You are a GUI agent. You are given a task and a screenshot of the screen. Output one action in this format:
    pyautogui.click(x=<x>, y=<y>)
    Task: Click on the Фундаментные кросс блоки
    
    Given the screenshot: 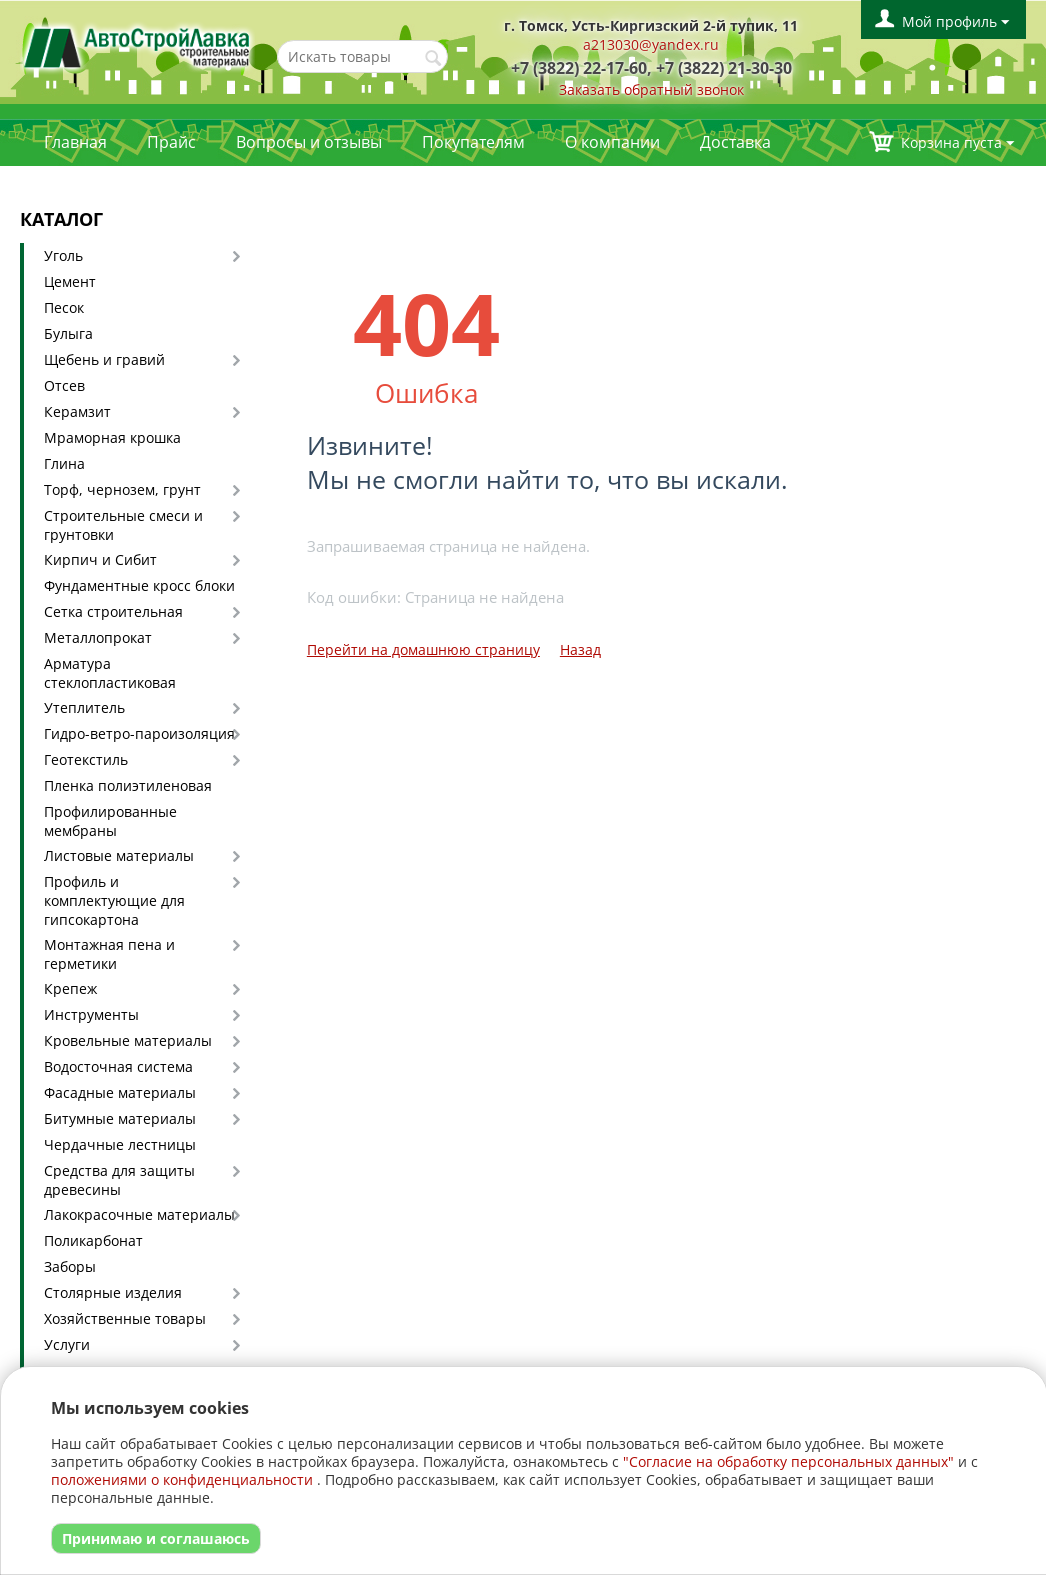 What is the action you would take?
    pyautogui.click(x=139, y=585)
    